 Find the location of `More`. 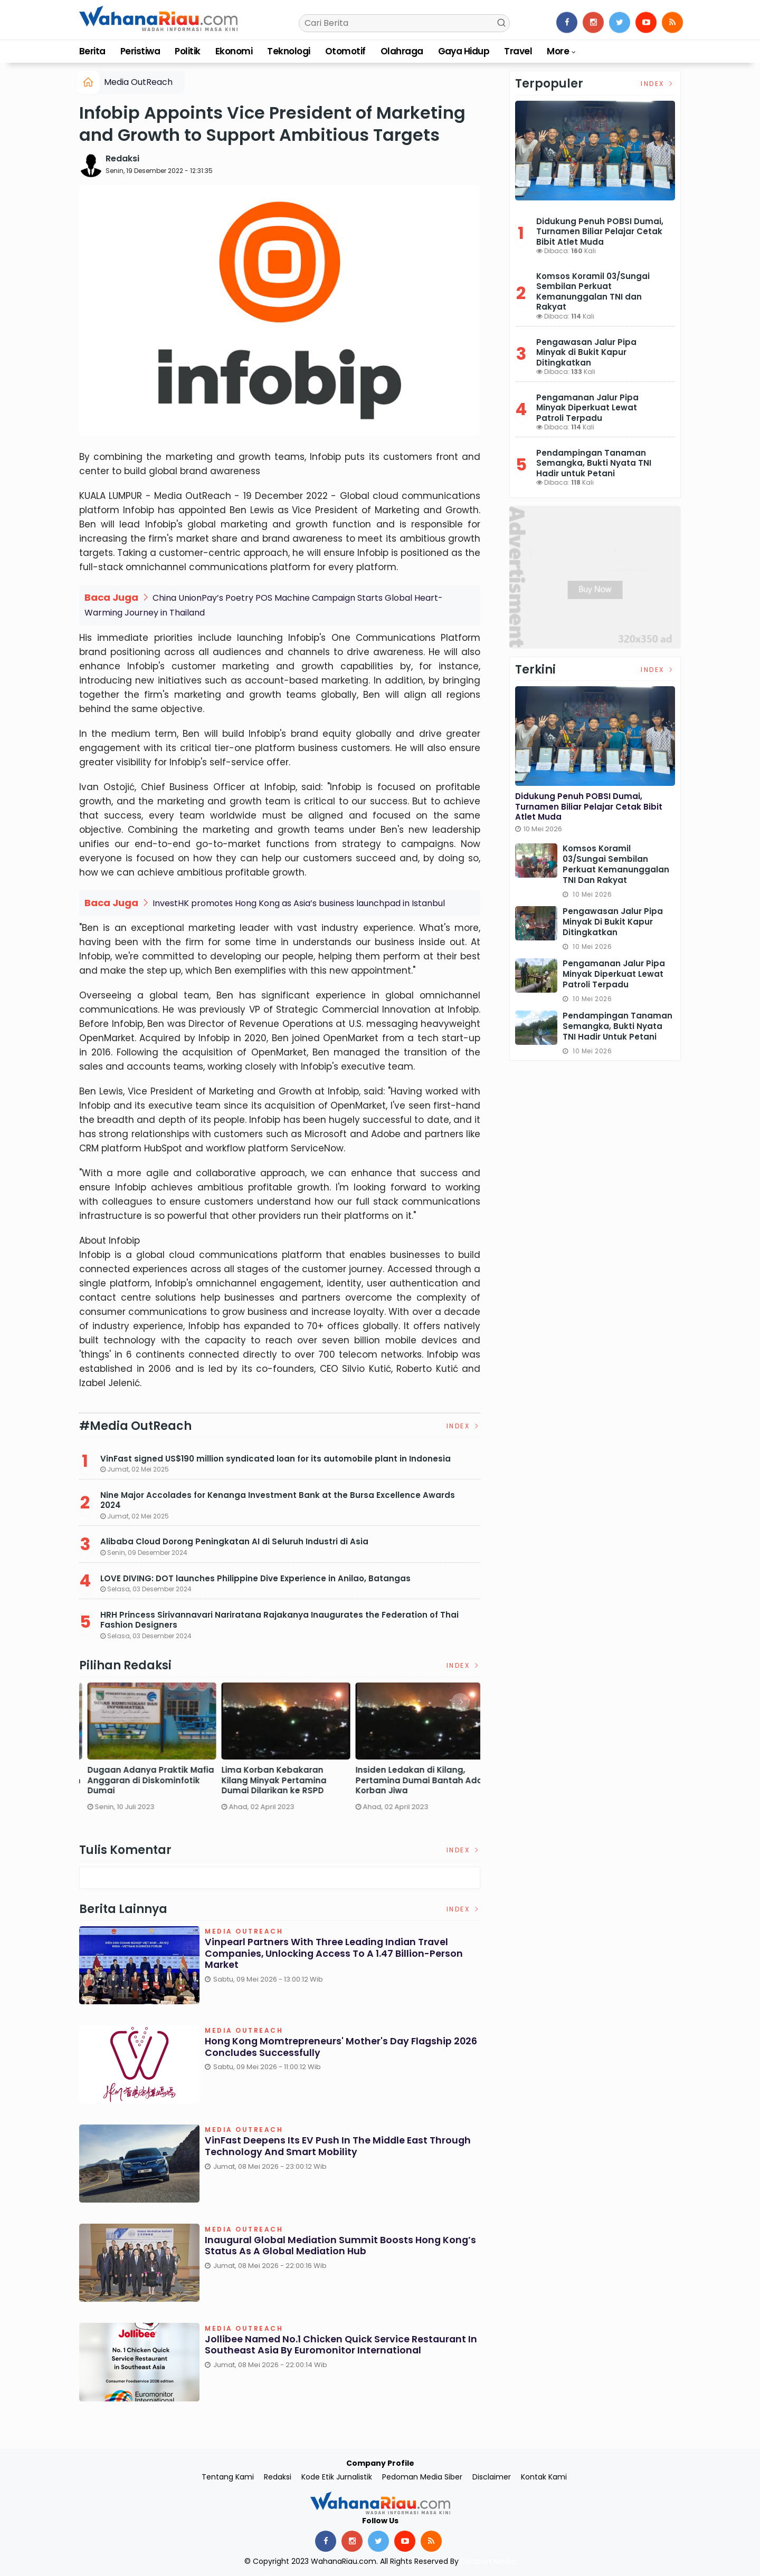

More is located at coordinates (558, 51).